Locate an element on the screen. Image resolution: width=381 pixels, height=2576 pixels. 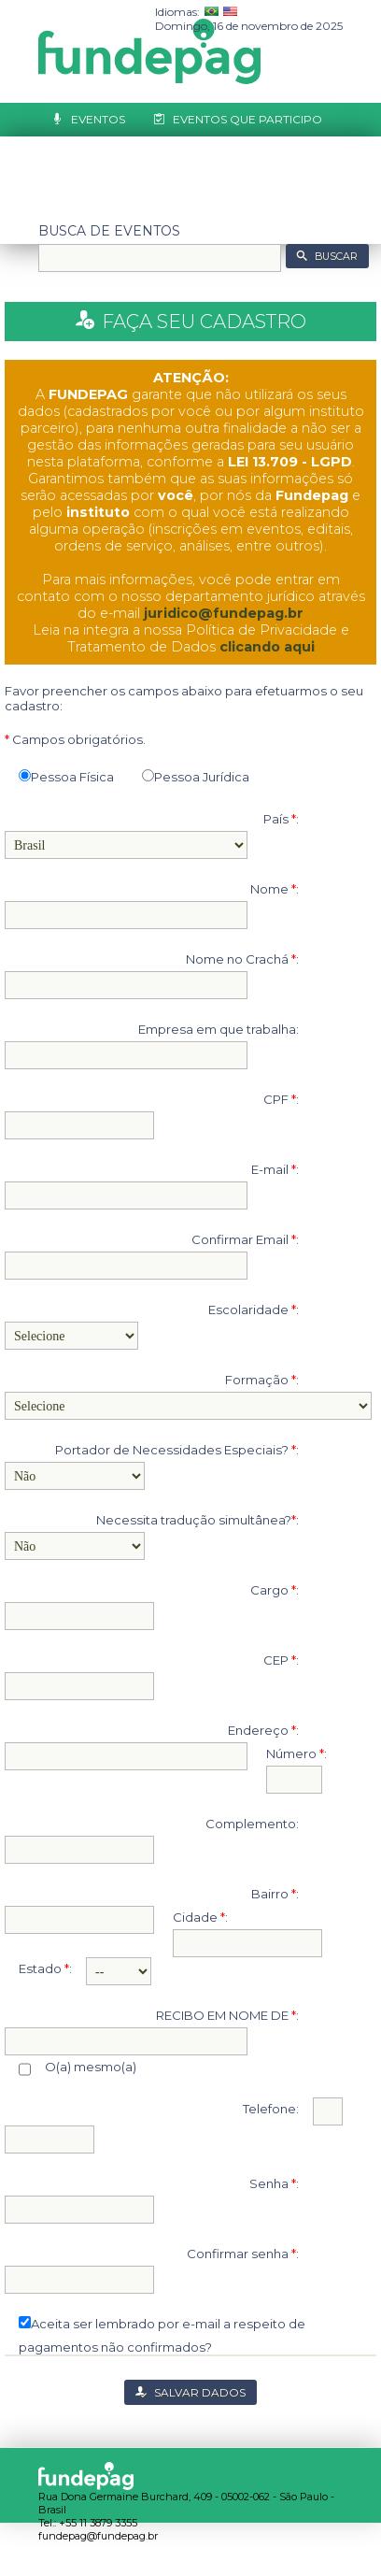
Cidade : is located at coordinates (192, 1917).